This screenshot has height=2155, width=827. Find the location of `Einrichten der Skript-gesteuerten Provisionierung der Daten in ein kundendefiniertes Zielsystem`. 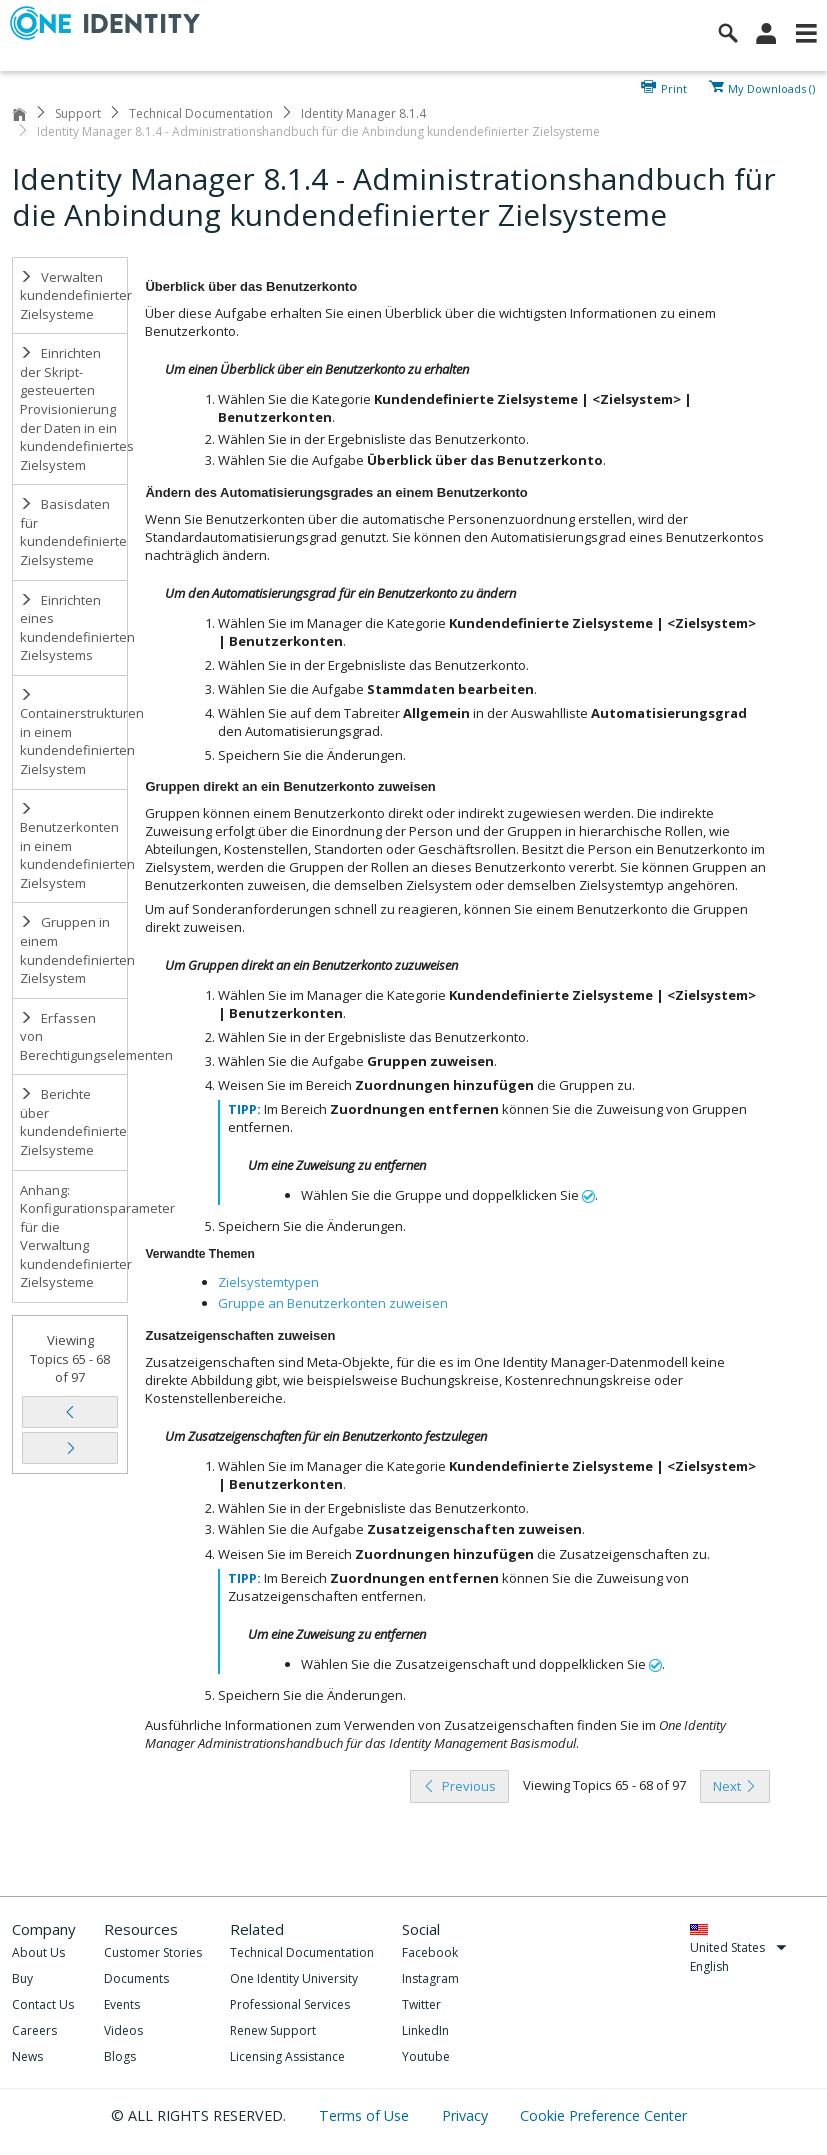

Einrichten der Skript-gesteuerten Provisionierung der Daten in ein kundendefiniertes Zielsystem is located at coordinates (74, 408).